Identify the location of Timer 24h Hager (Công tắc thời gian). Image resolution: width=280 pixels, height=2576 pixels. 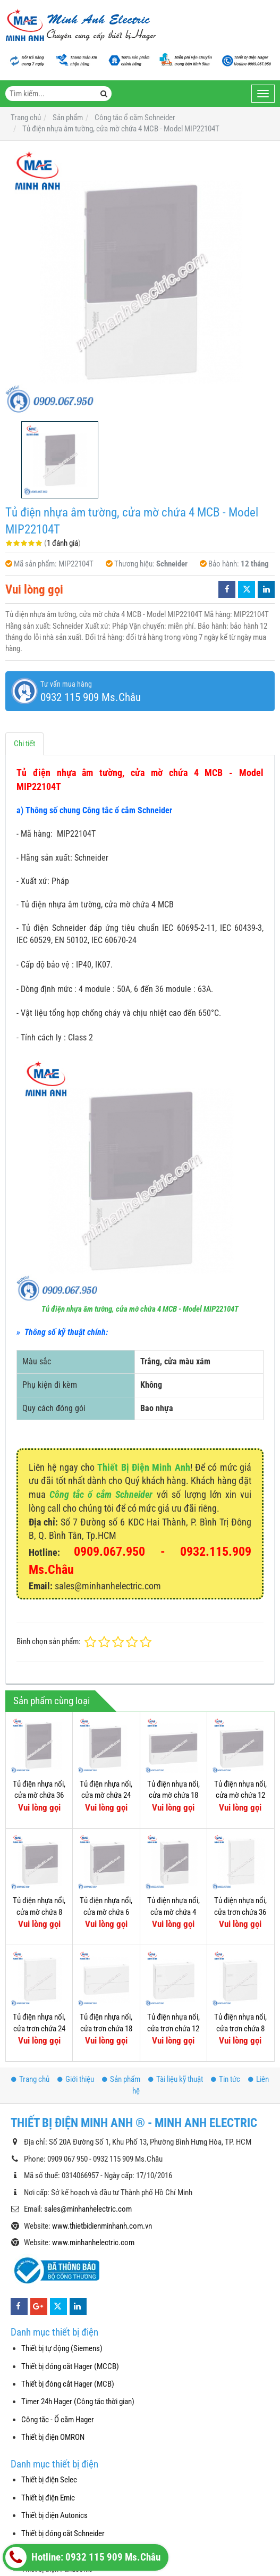
(77, 2401).